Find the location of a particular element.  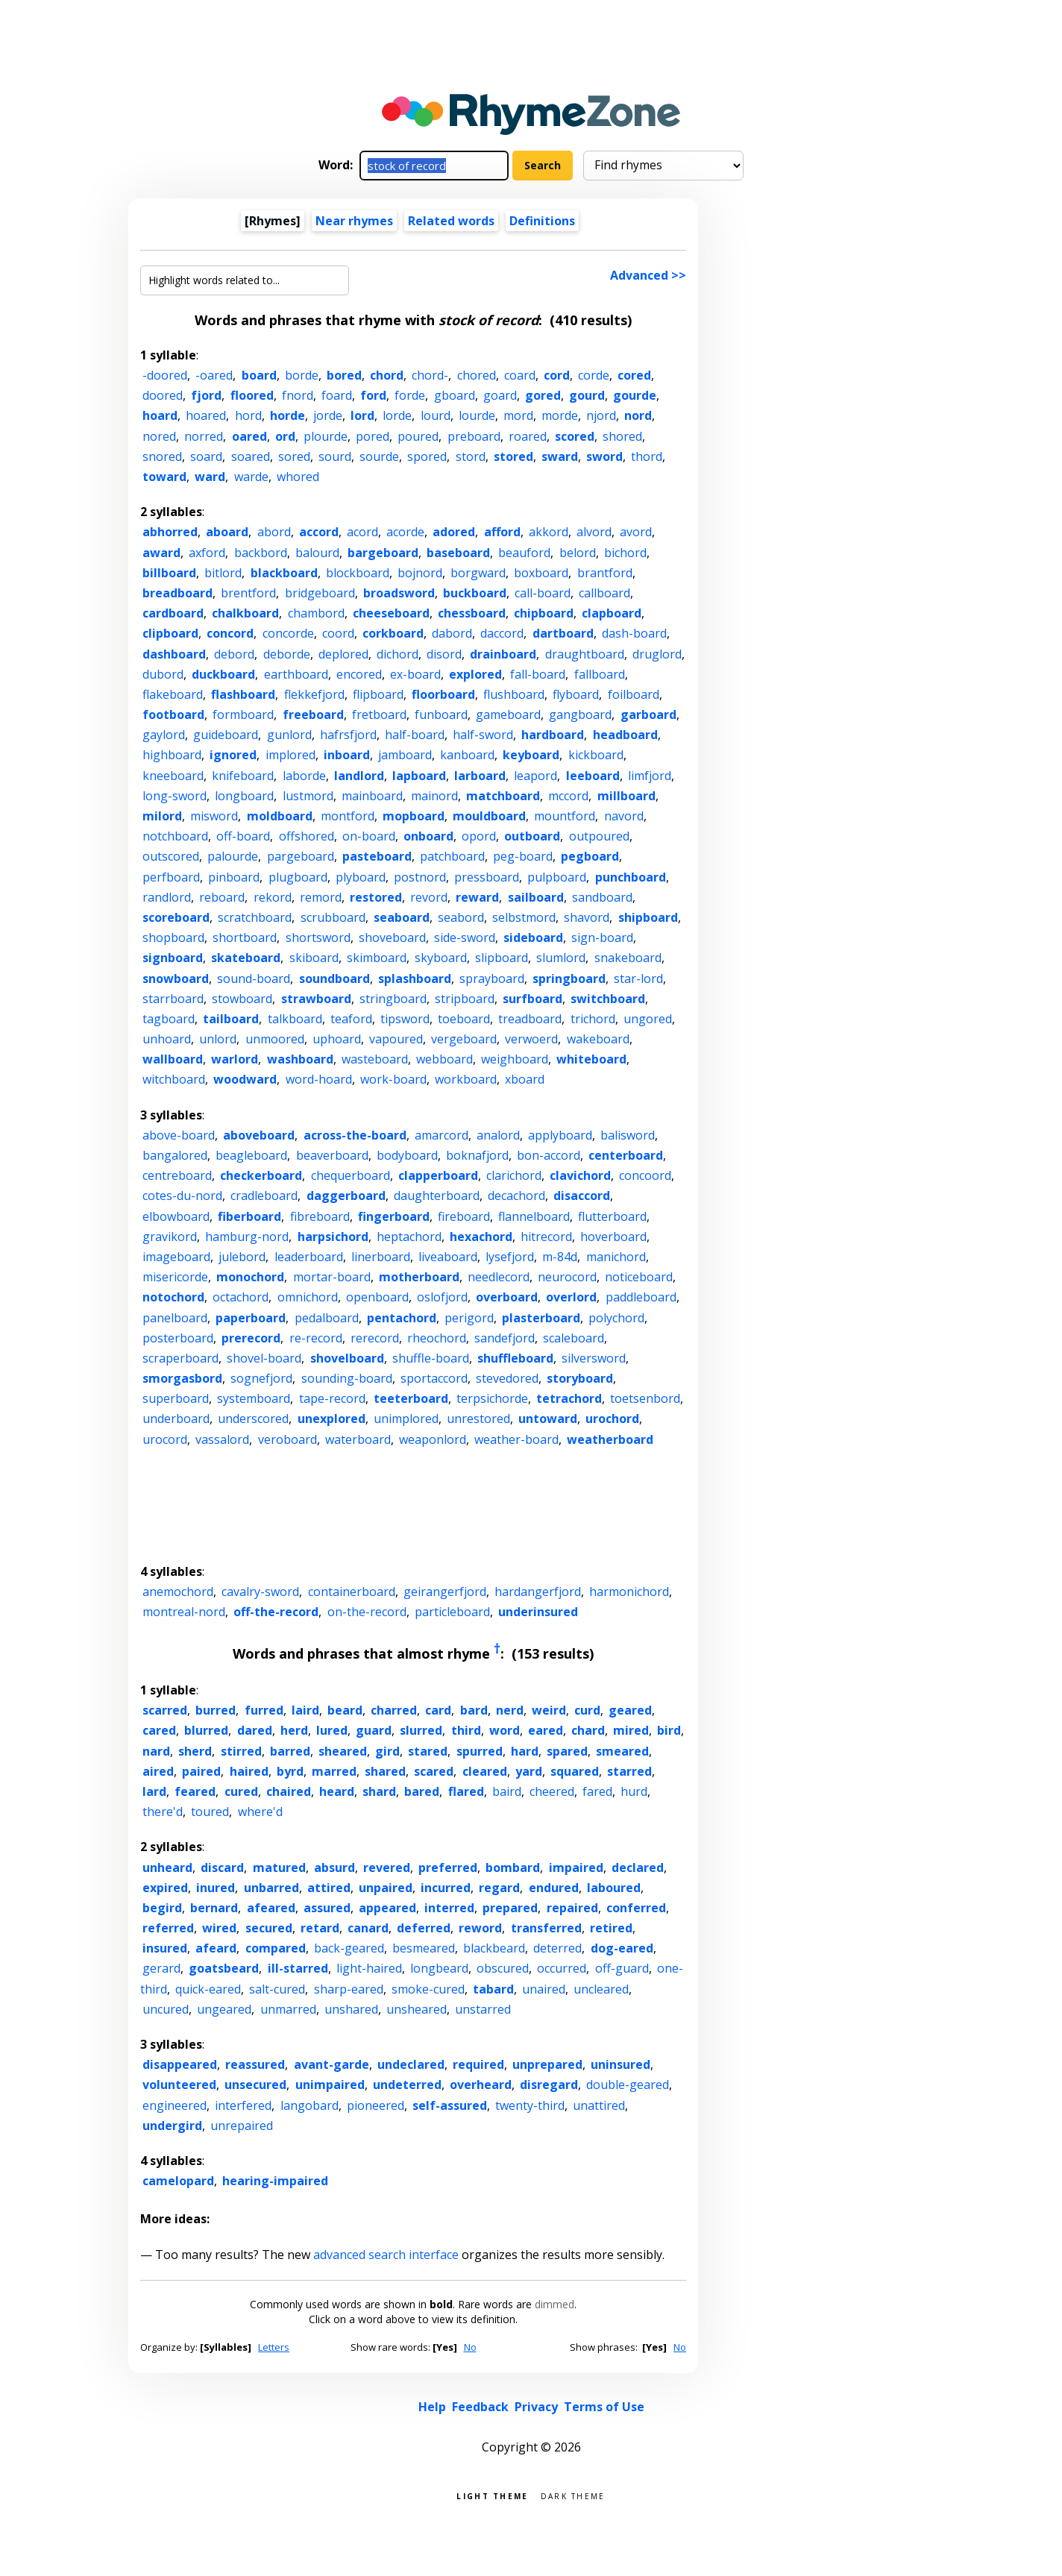

undergird is located at coordinates (172, 2125).